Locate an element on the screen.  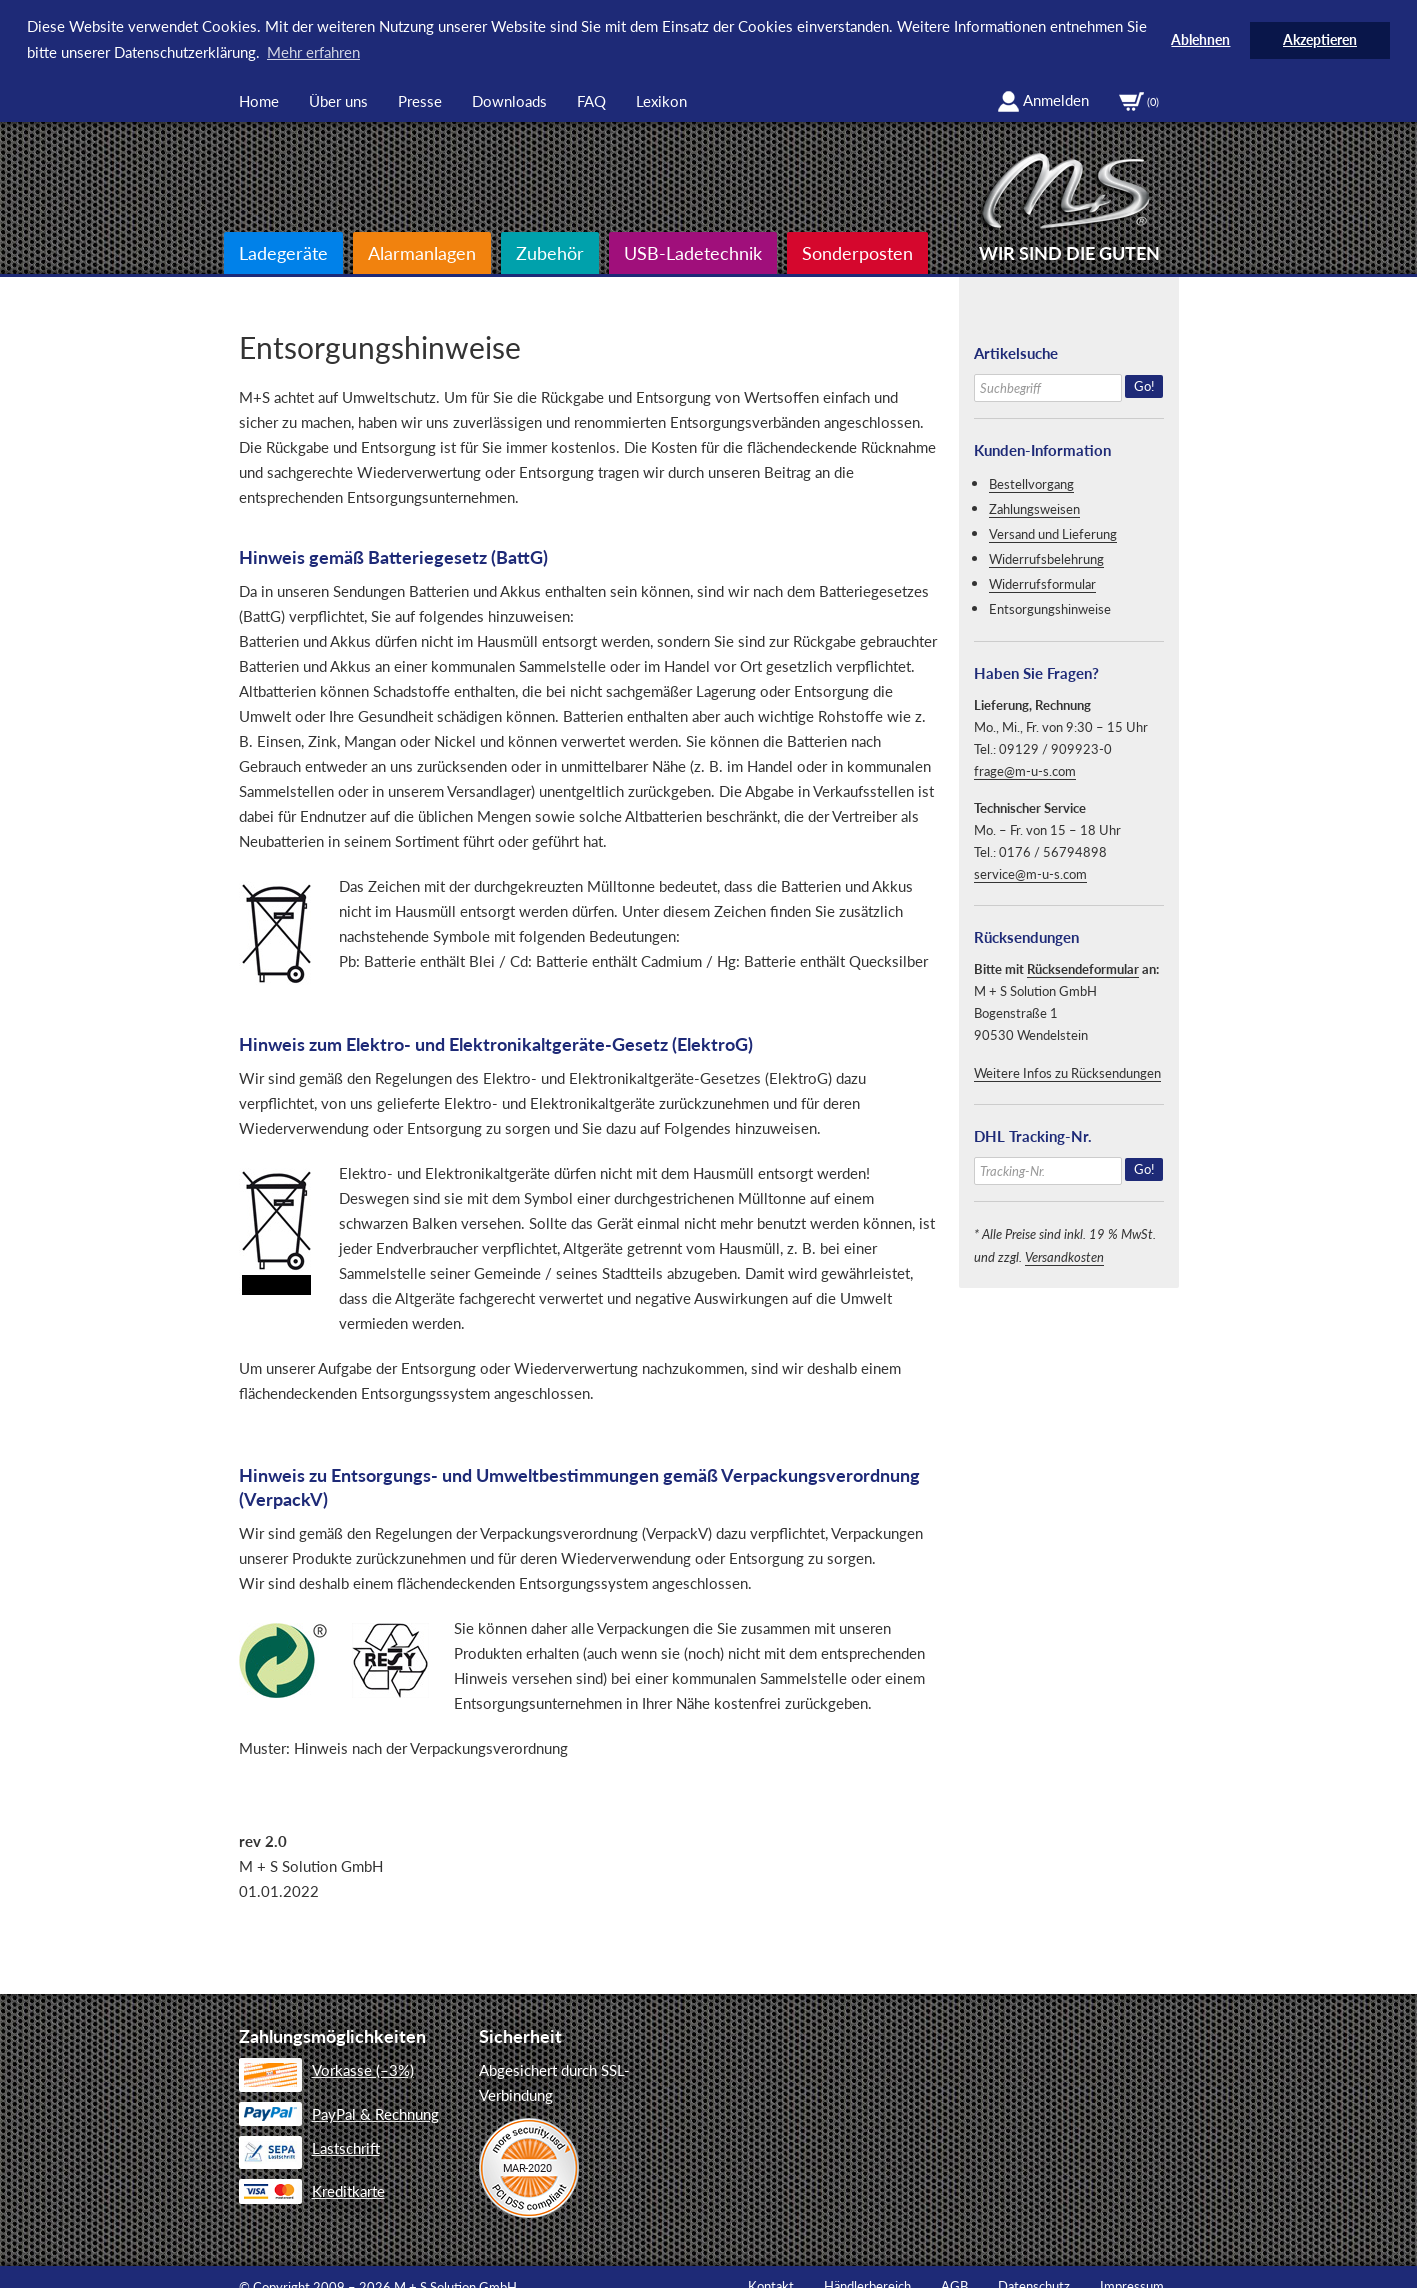
Über uns is located at coordinates (338, 99).